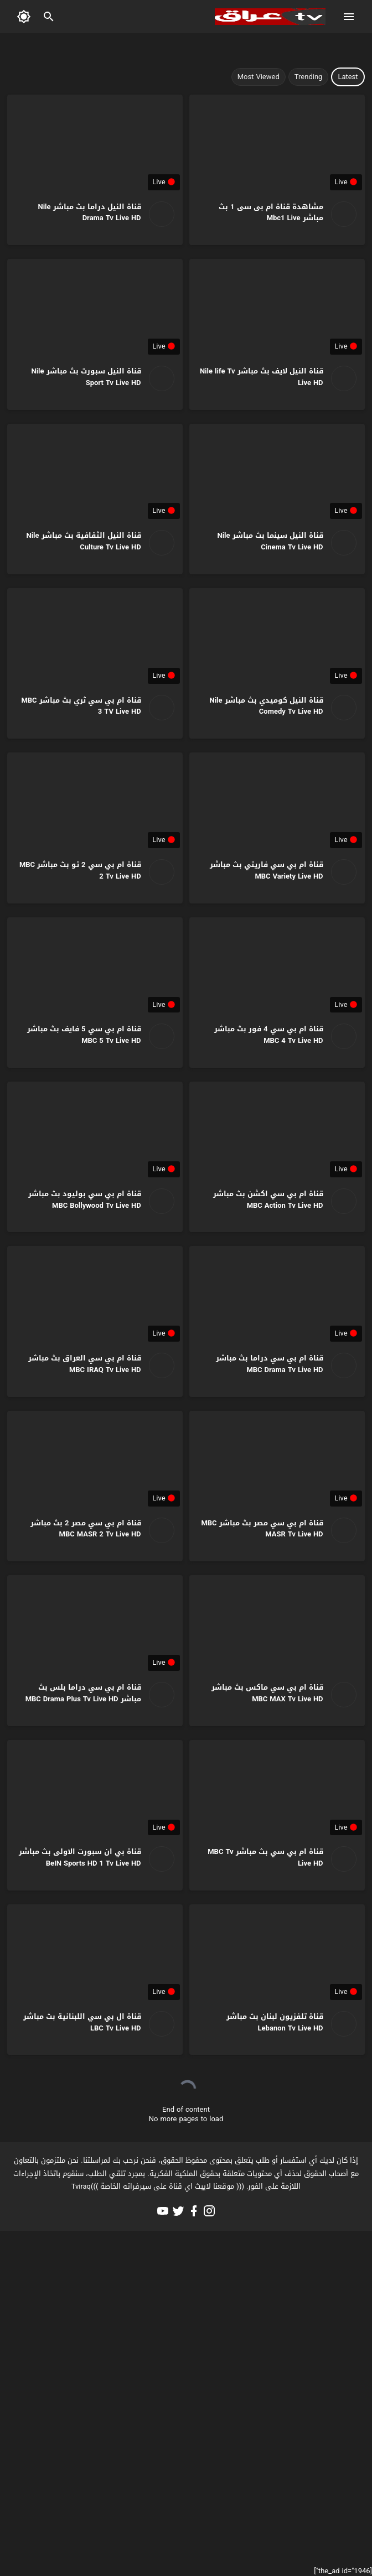 The width and height of the screenshot is (372, 2576). Describe the element at coordinates (83, 1693) in the screenshot. I see `قناة ام بي سي دراما بلس بث مباشر MBC Drama Plus Tv Live HD` at that location.